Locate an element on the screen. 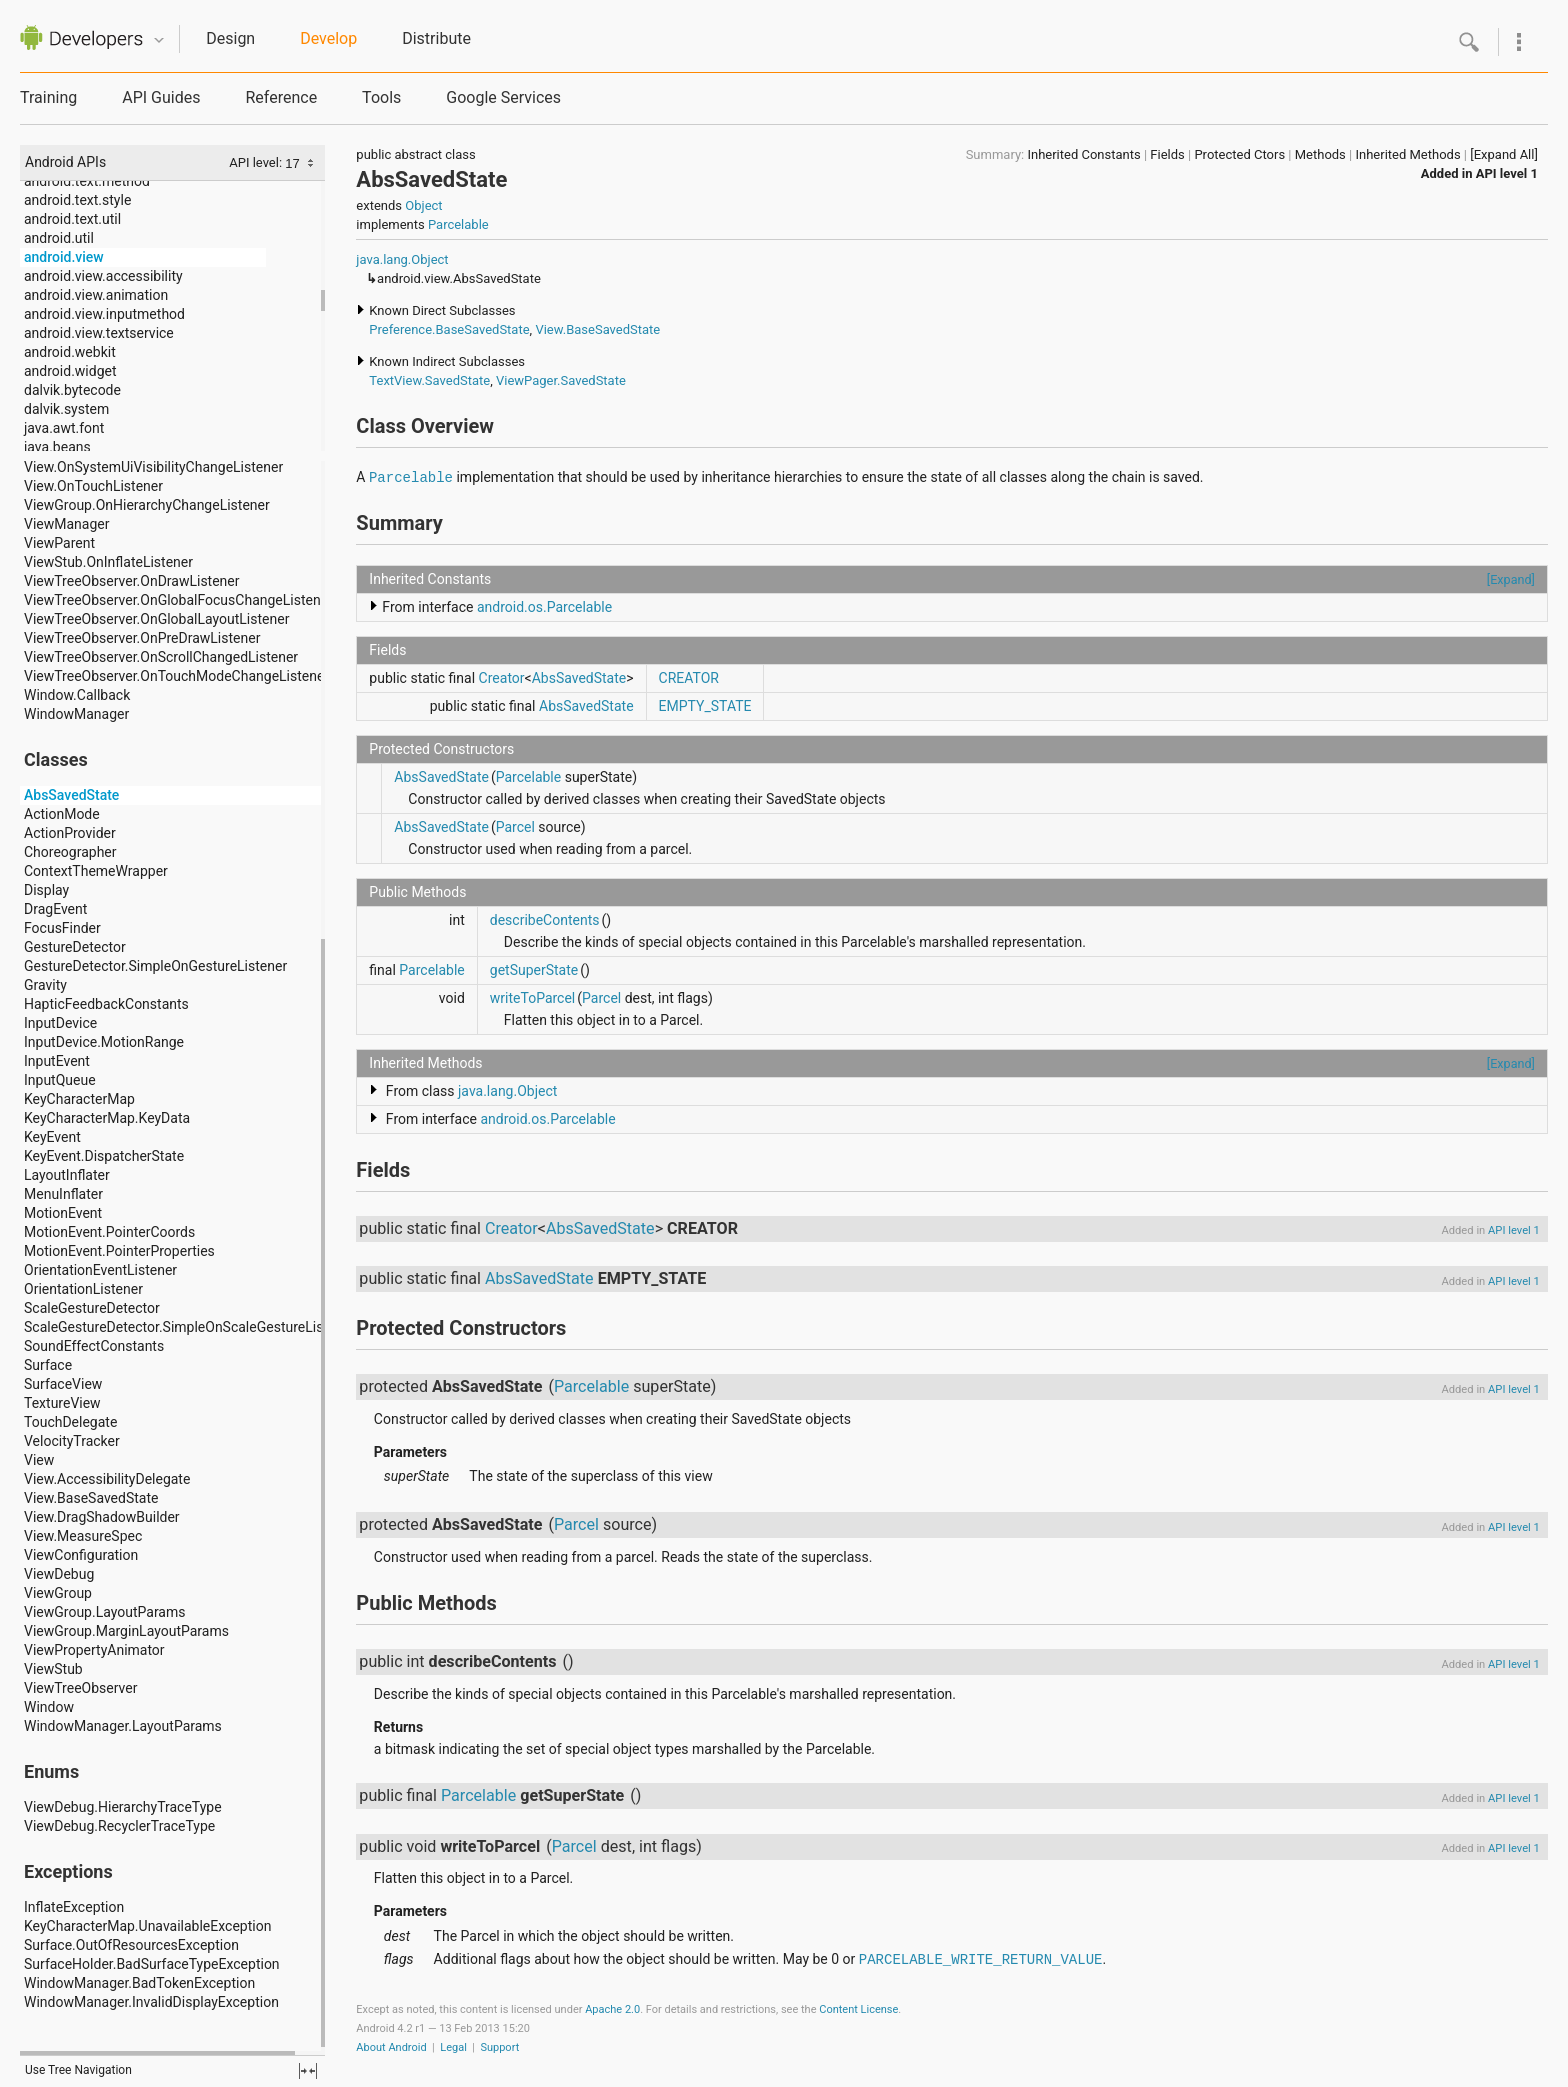 The width and height of the screenshot is (1568, 2087). Design is located at coordinates (230, 38).